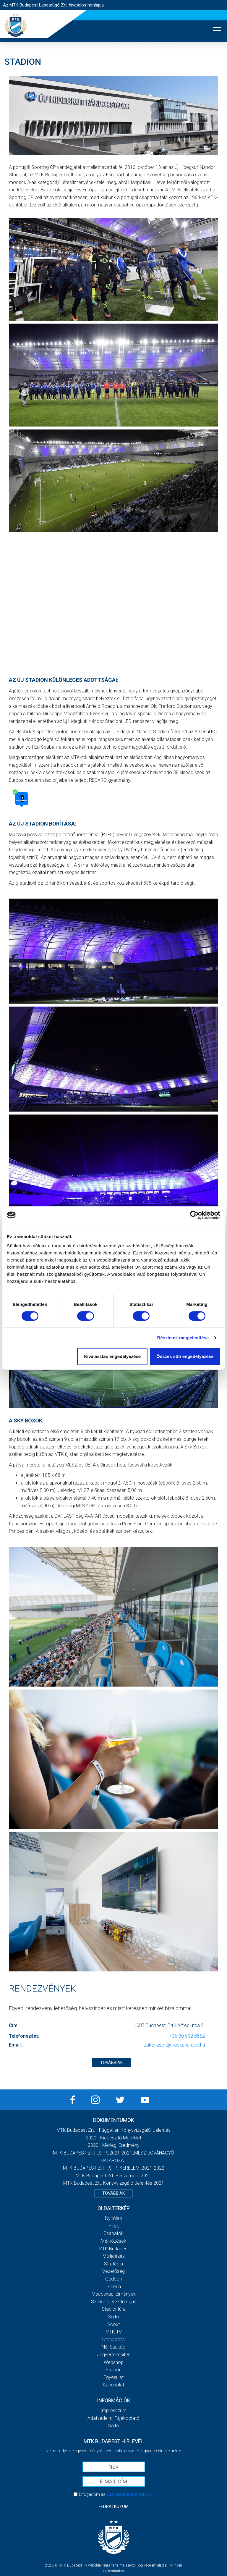 This screenshot has height=2576, width=227. What do you see at coordinates (113, 2418) in the screenshot?
I see `Adatvédelmi Tájékoztató` at bounding box center [113, 2418].